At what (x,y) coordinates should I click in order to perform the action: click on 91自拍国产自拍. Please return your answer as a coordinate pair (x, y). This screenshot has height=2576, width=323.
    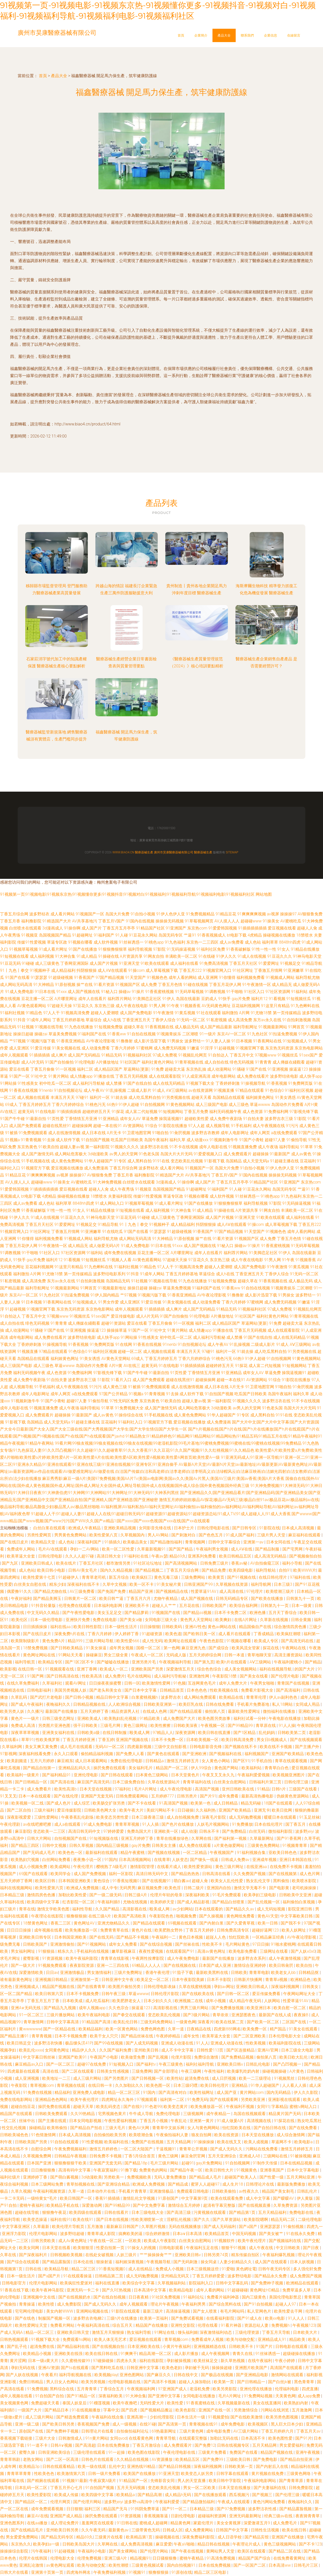
    Looking at the image, I should click on (50, 2396).